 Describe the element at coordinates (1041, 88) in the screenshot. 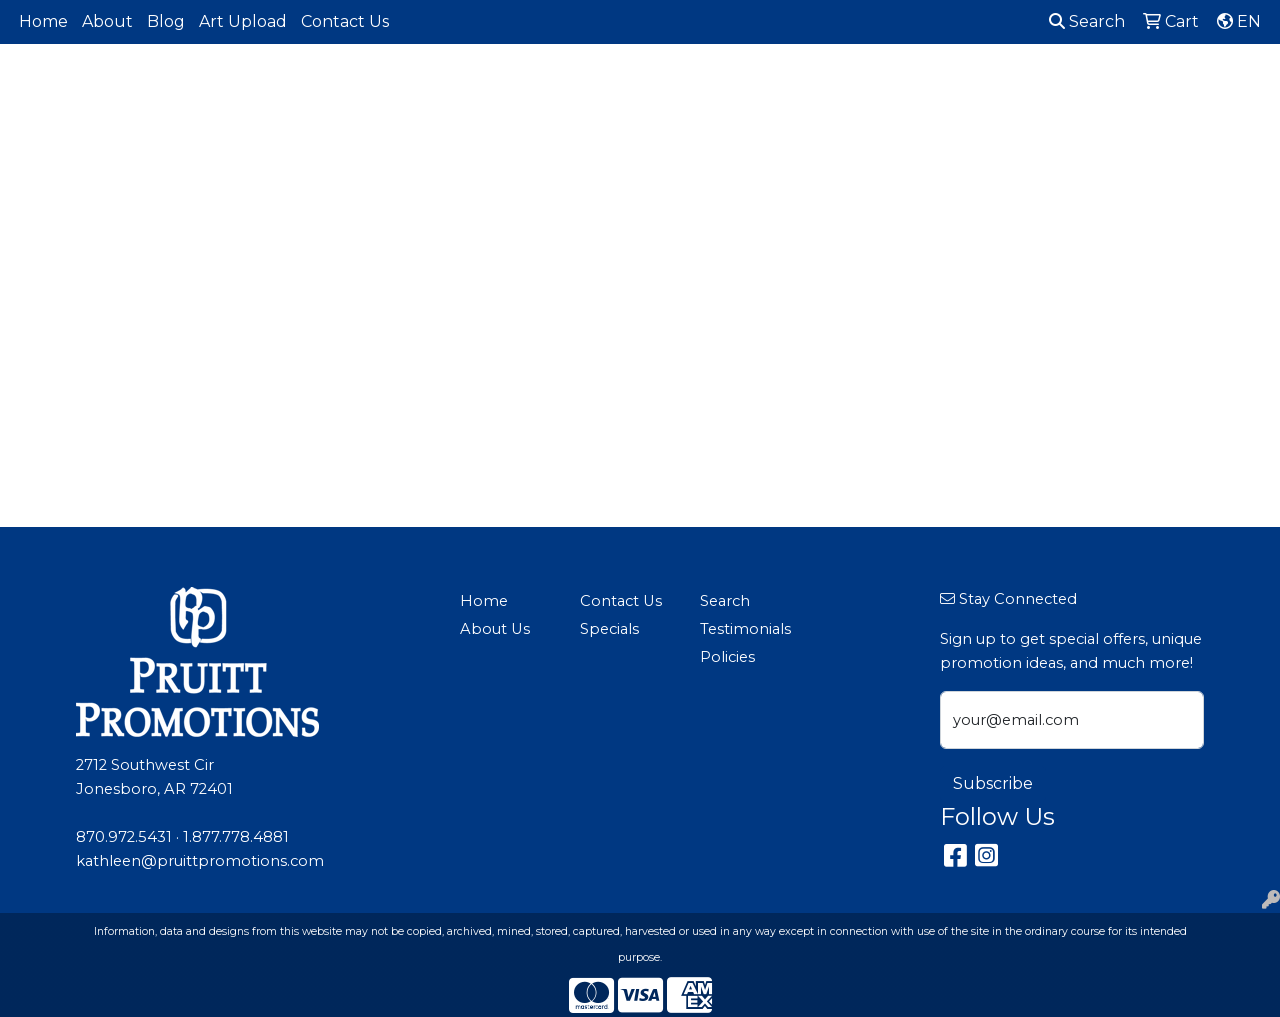

I see `Office [button]` at that location.